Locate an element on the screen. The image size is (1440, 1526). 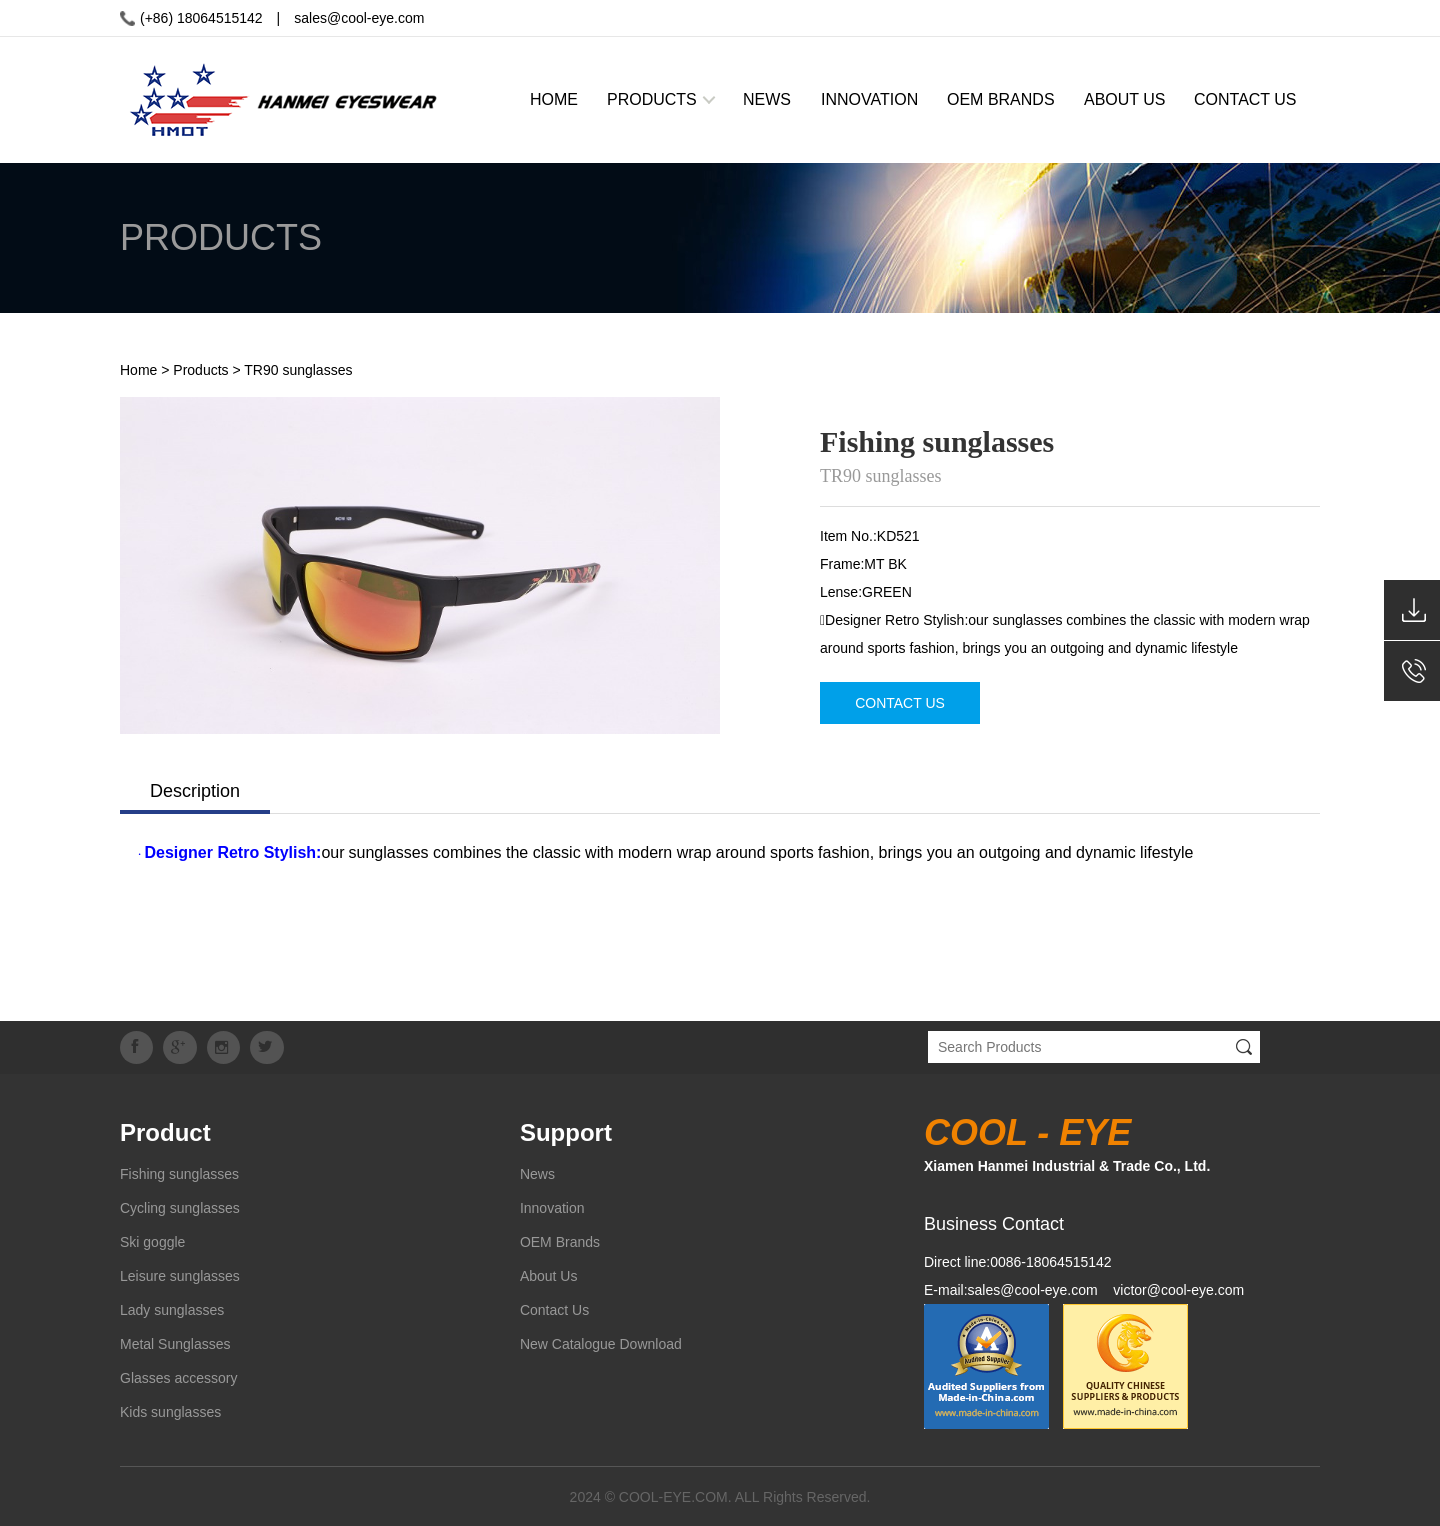
ABOUT US is located at coordinates (1125, 99).